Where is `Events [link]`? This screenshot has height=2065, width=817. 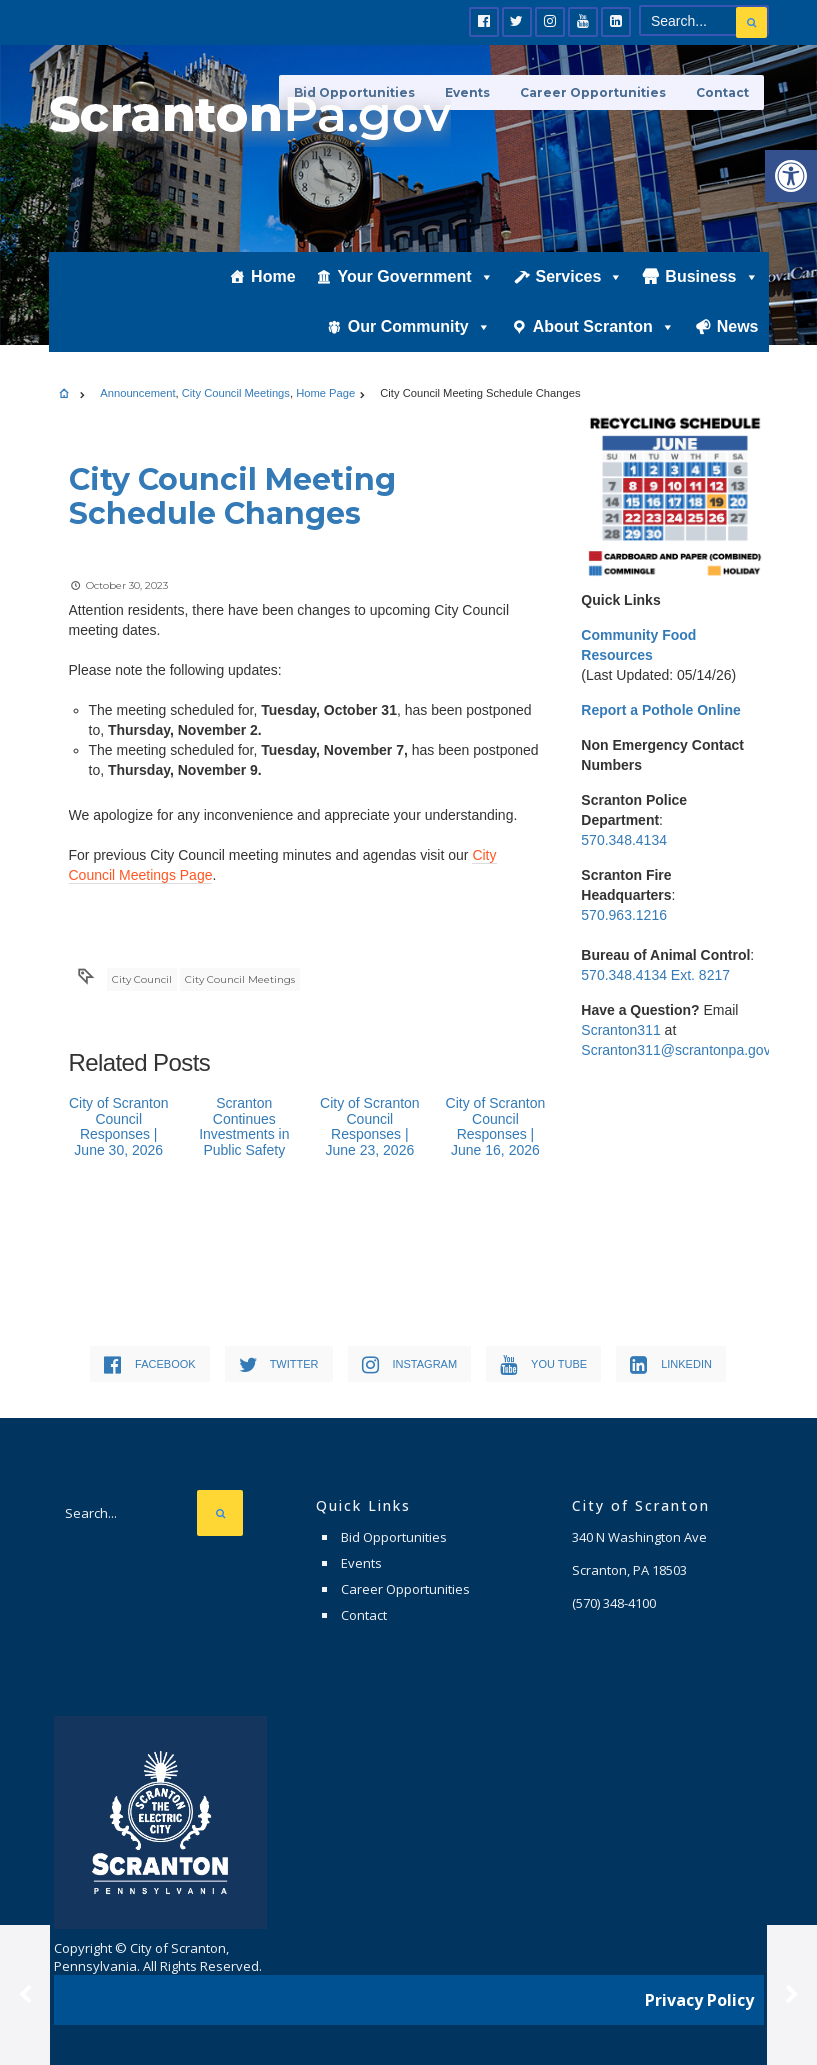
Events [link] is located at coordinates (361, 1563).